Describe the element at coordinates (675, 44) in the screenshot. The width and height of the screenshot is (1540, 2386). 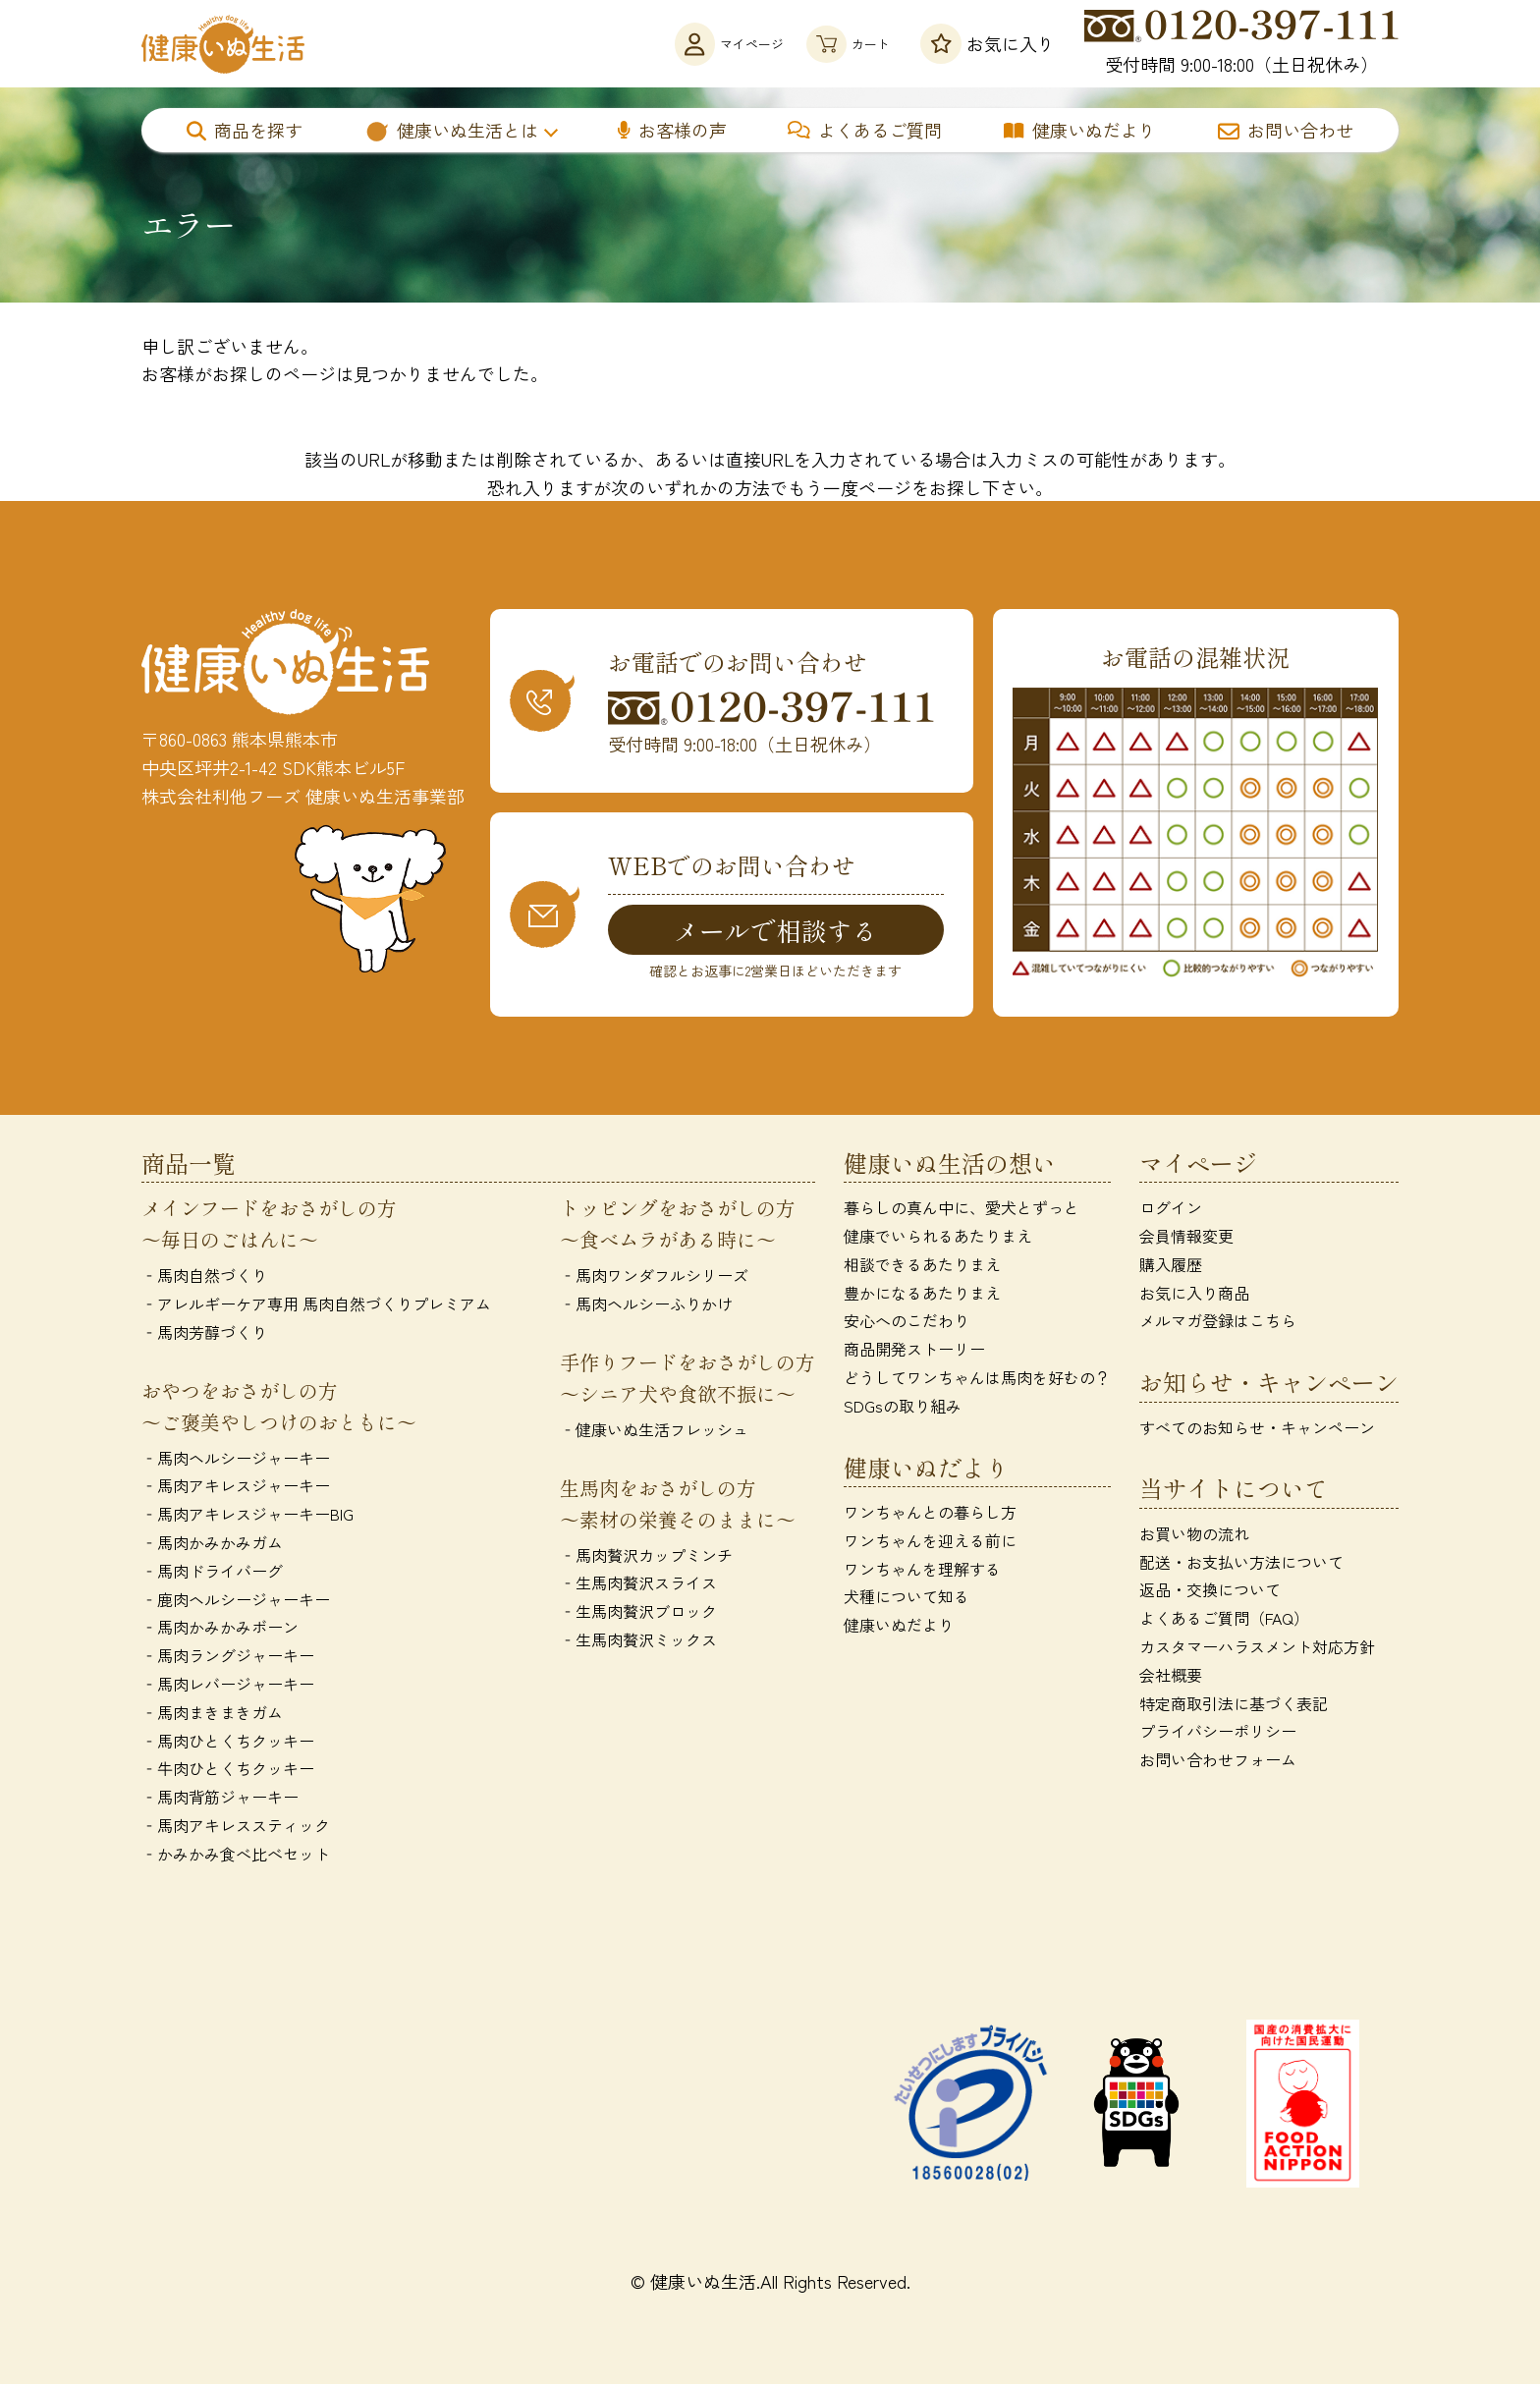
I see `マイページ` at that location.